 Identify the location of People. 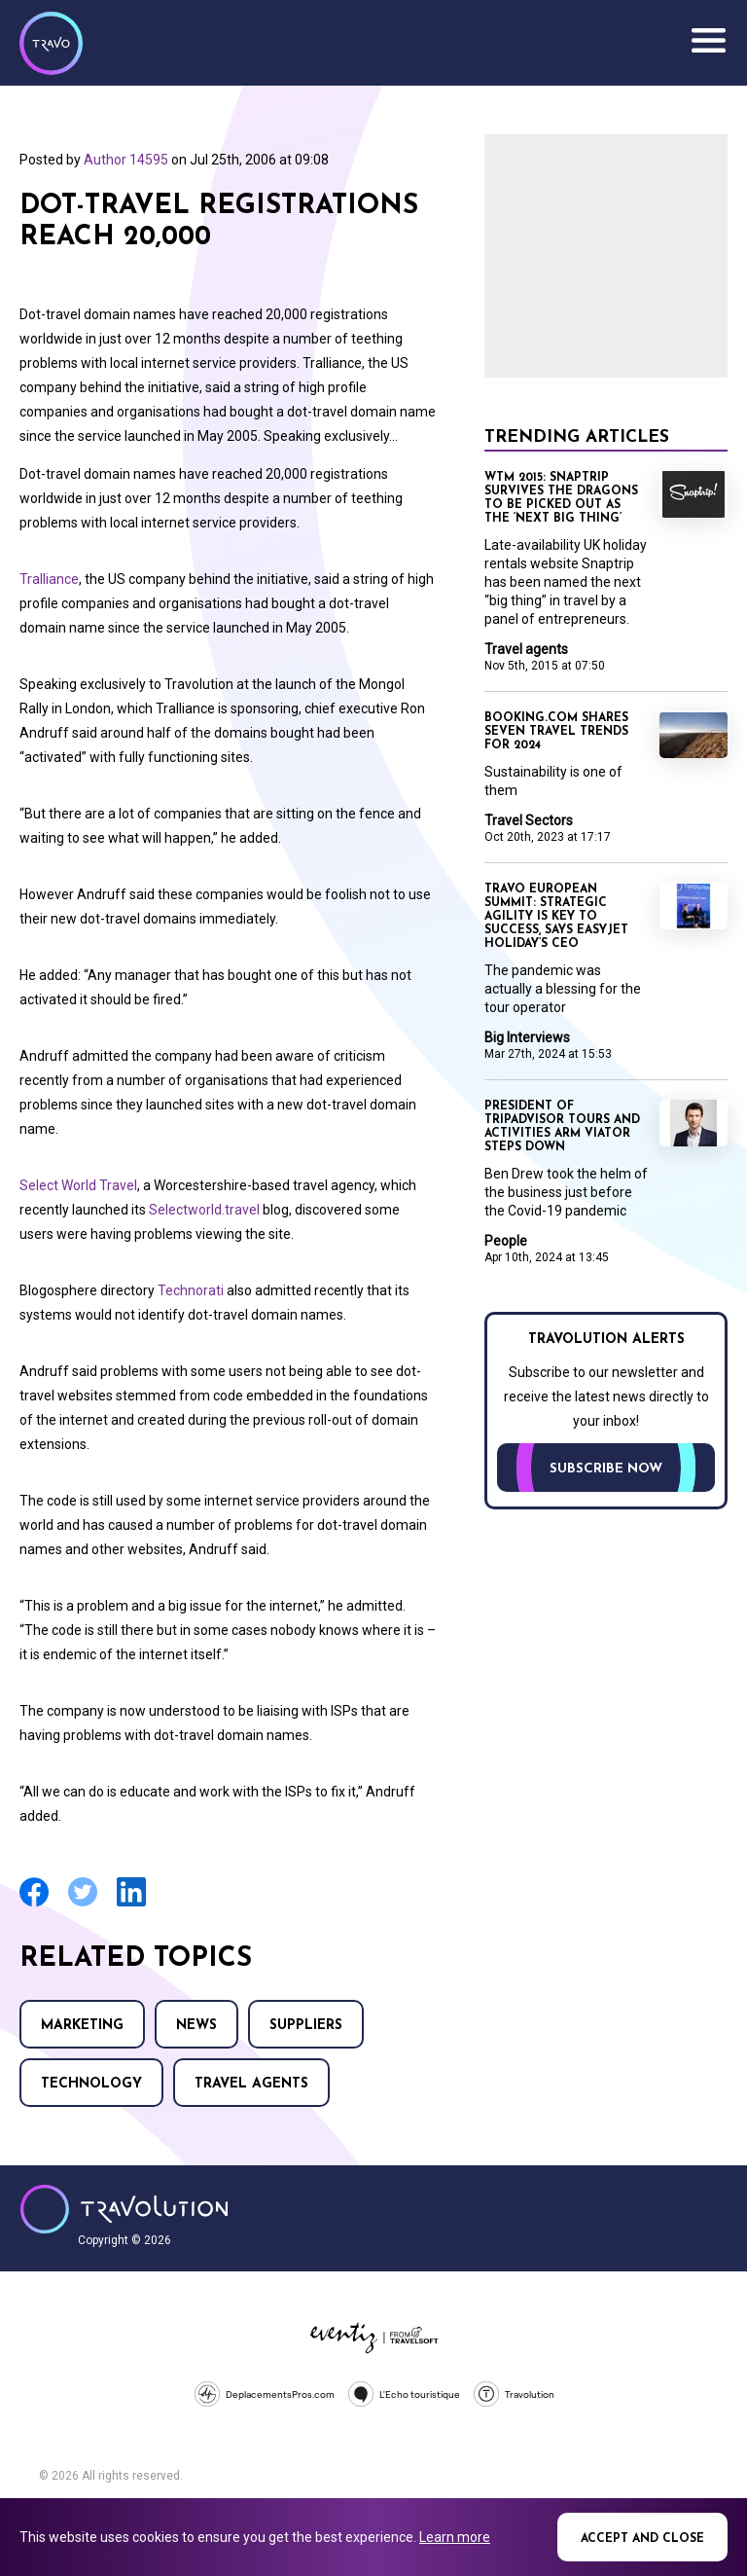
(505, 1241).